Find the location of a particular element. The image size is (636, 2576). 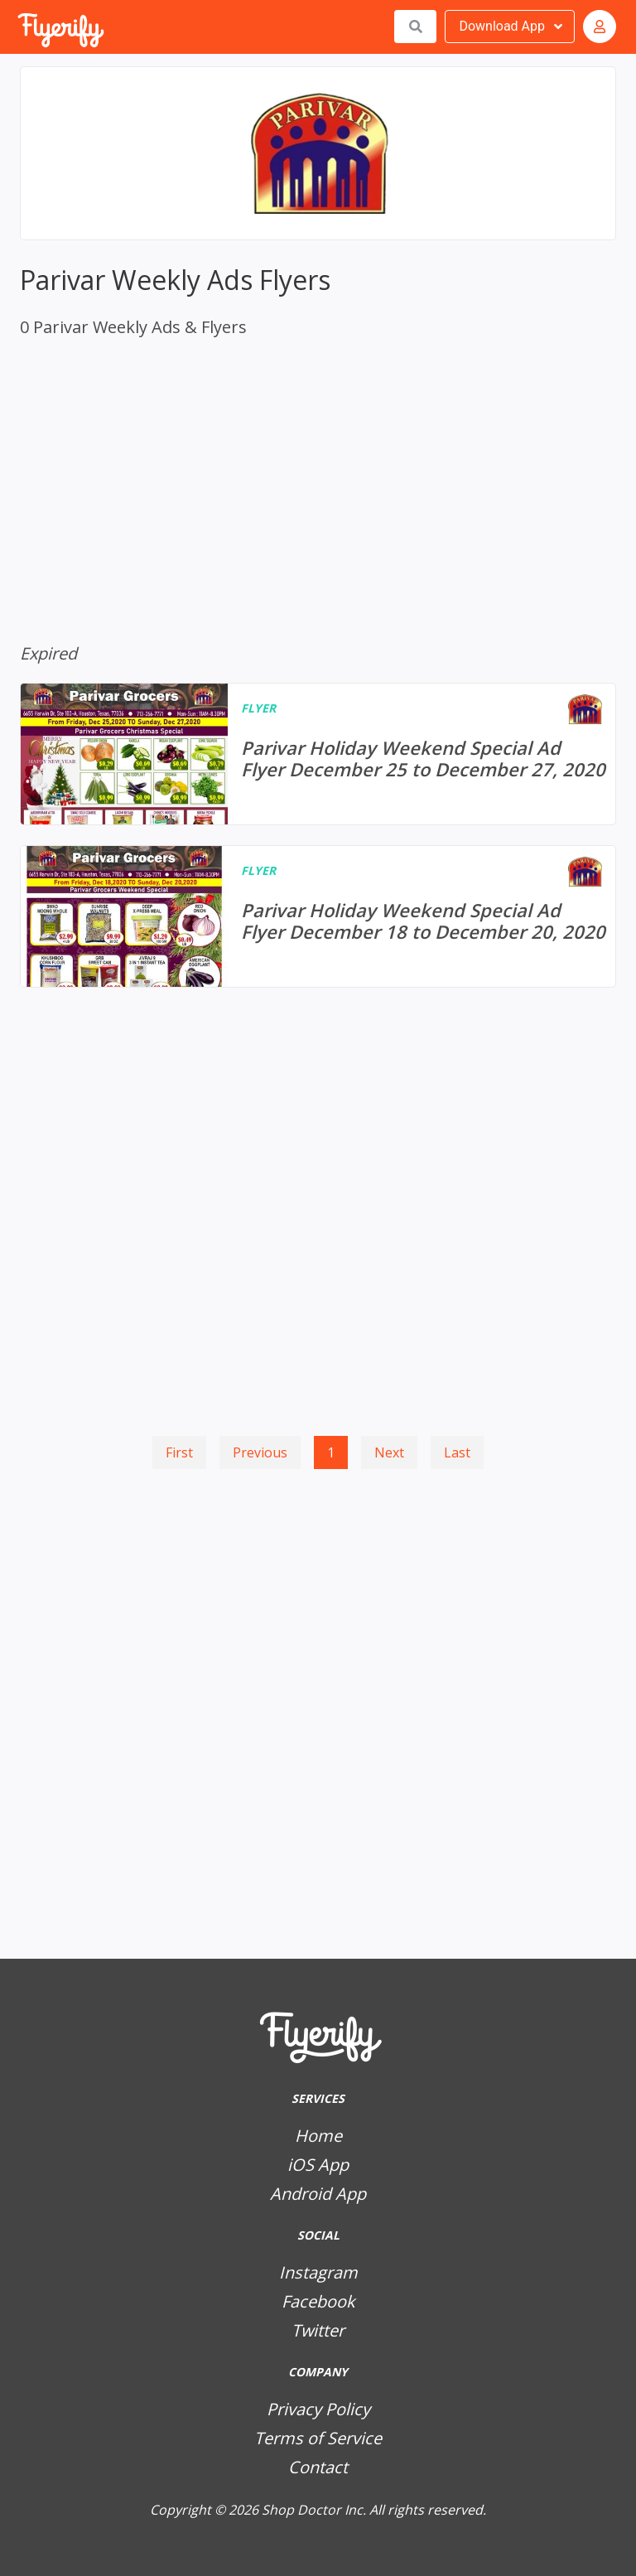

Next is located at coordinates (389, 1452).